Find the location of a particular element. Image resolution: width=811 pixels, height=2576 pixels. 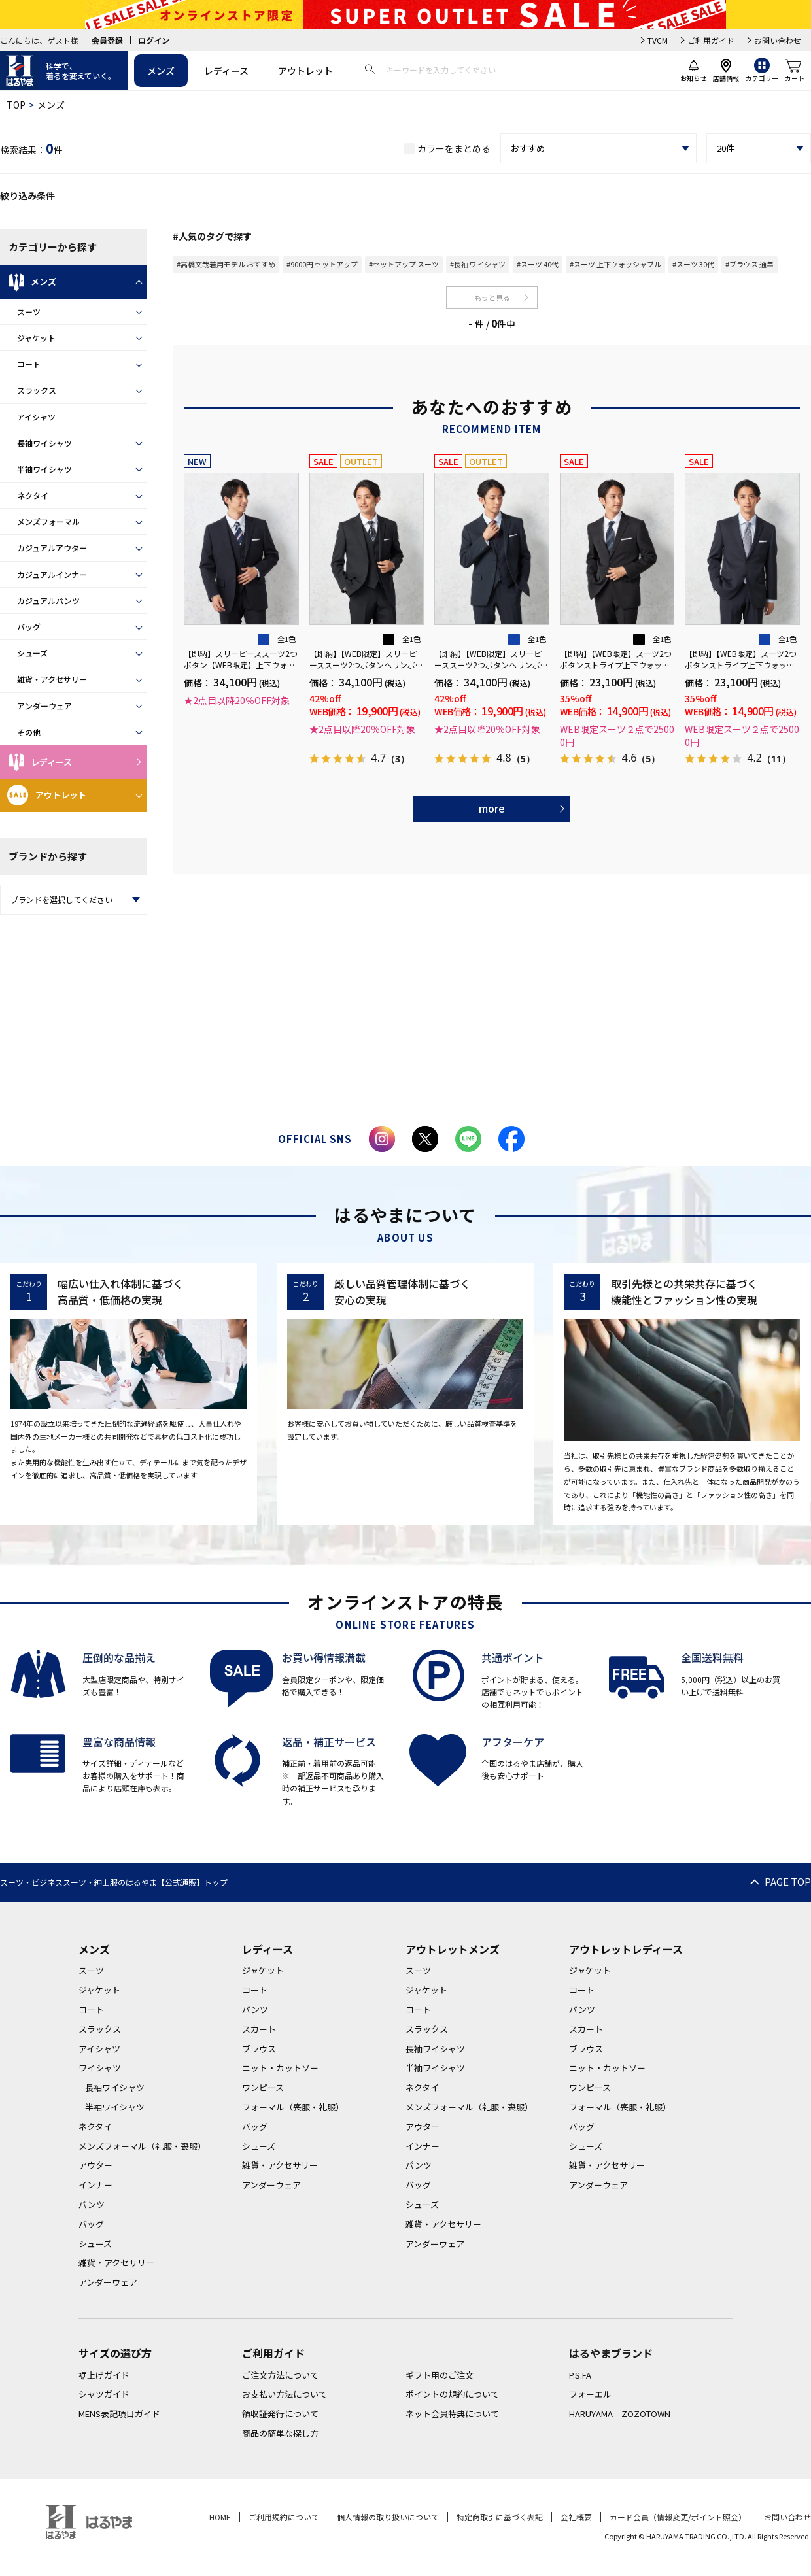

メンズフォーマル（礼服・喪服） is located at coordinates (142, 2146).